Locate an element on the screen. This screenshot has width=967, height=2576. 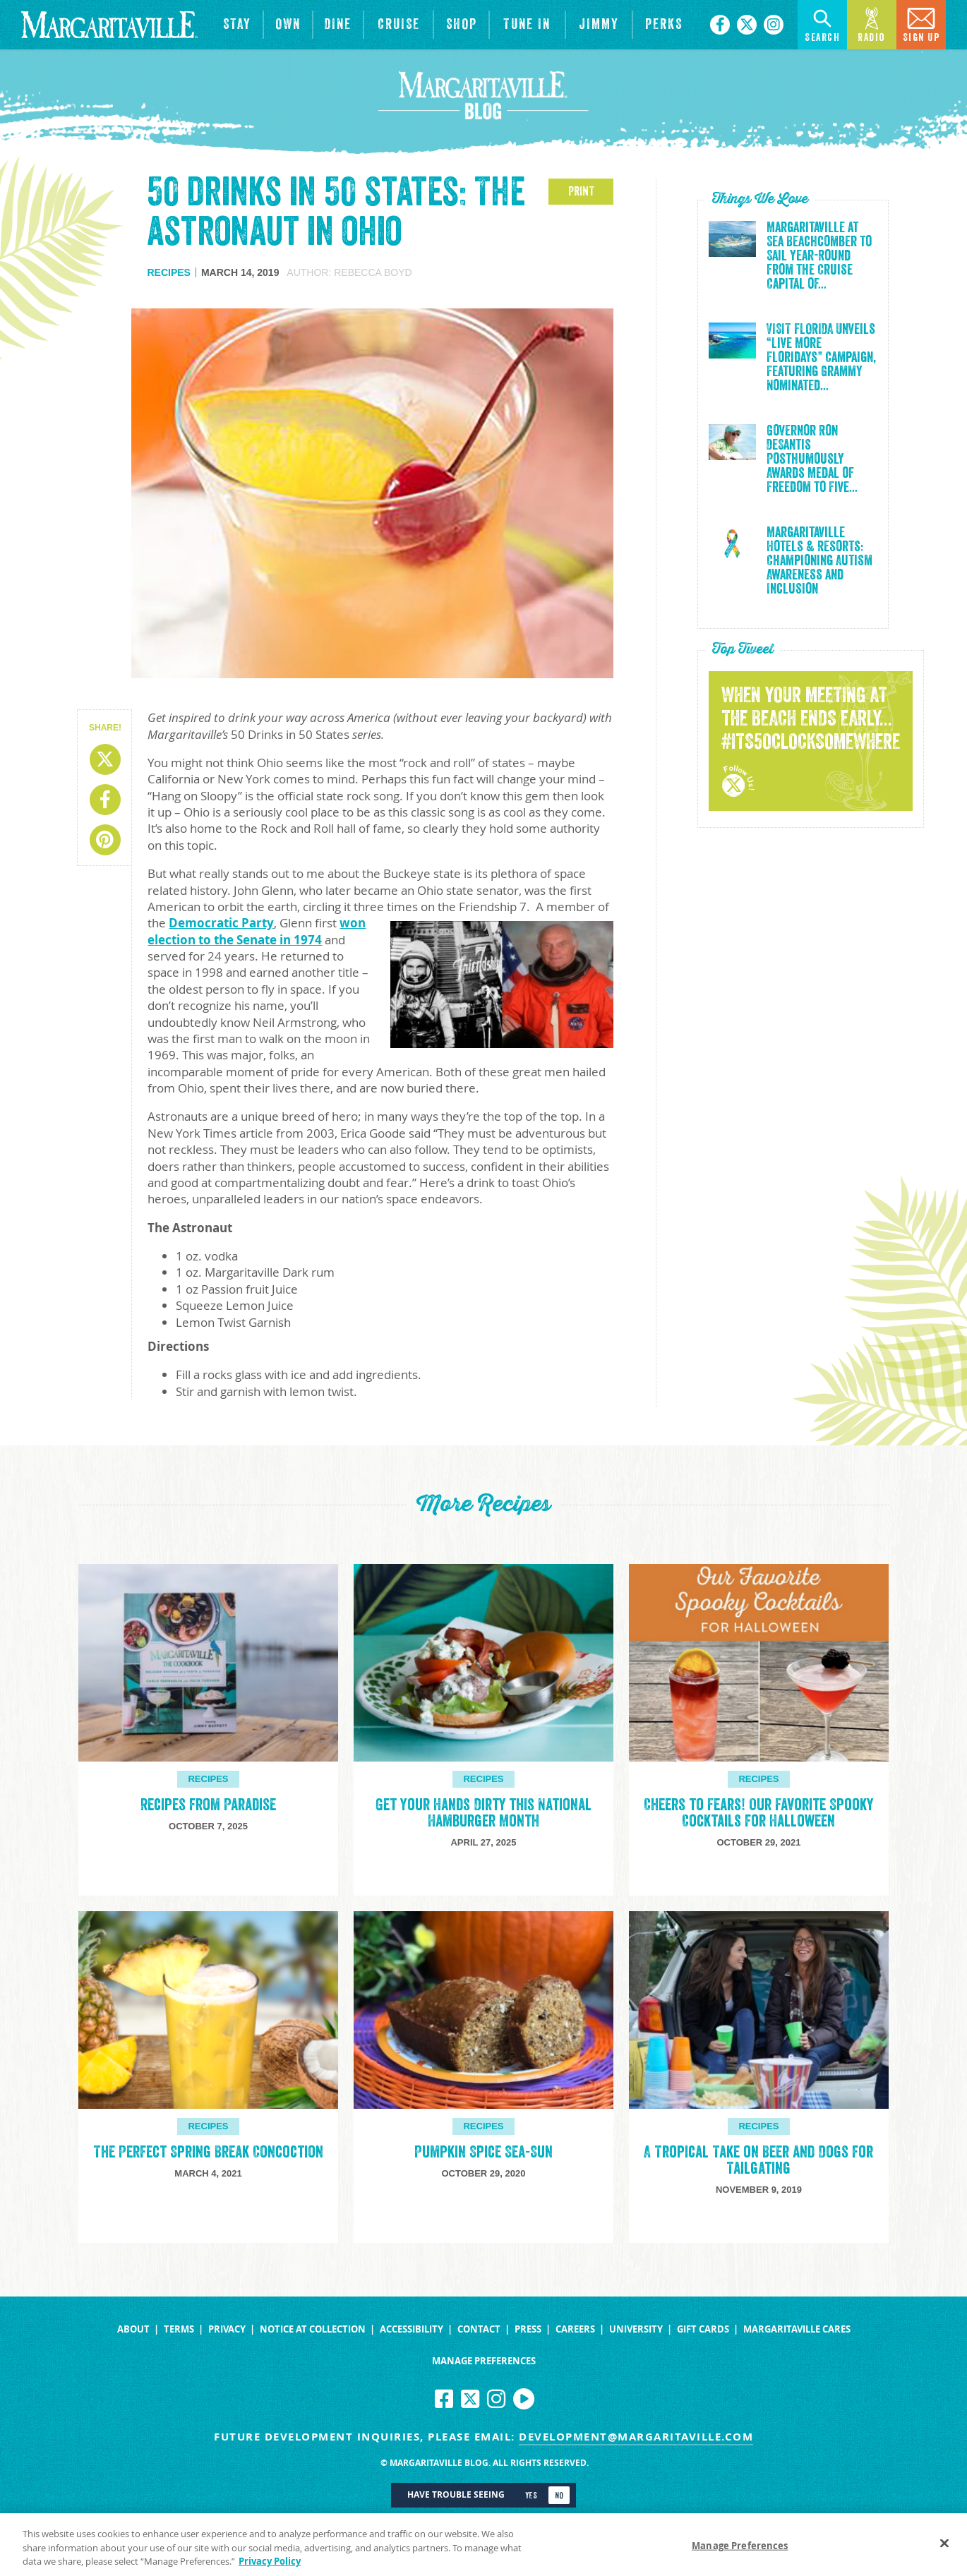
Get Your Hands Dirty this National Hamburger Month is located at coordinates (483, 1813).